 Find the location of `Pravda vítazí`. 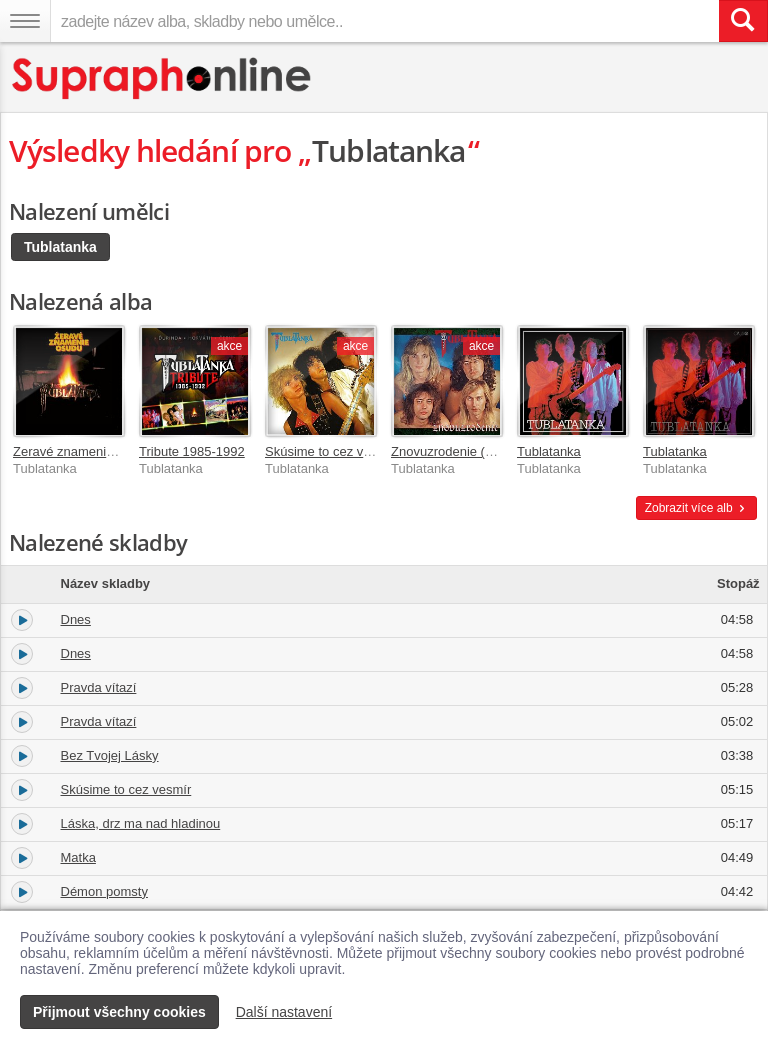

Pravda vítazí is located at coordinates (99, 687).